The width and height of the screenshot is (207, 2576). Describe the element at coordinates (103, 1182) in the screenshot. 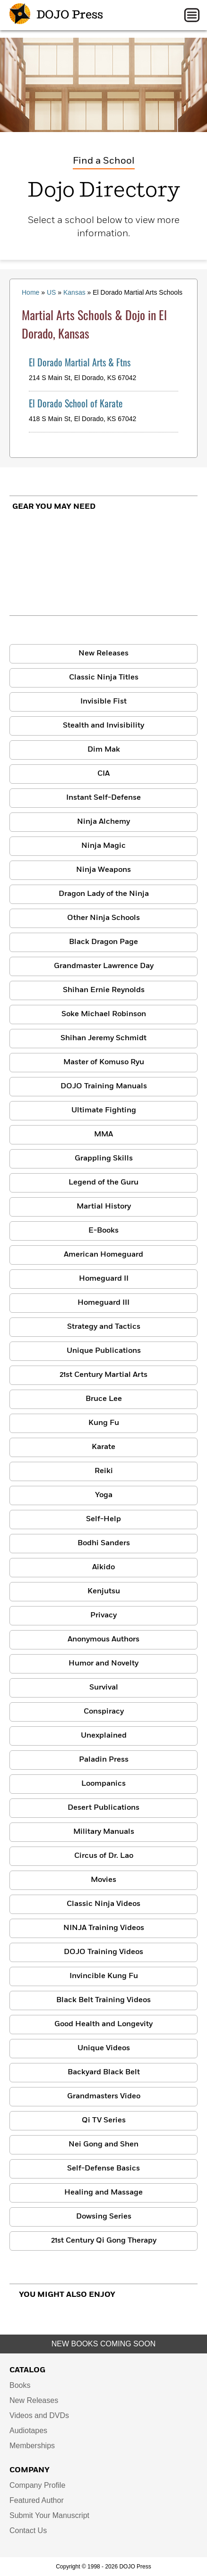

I see `Legend of the Guru` at that location.